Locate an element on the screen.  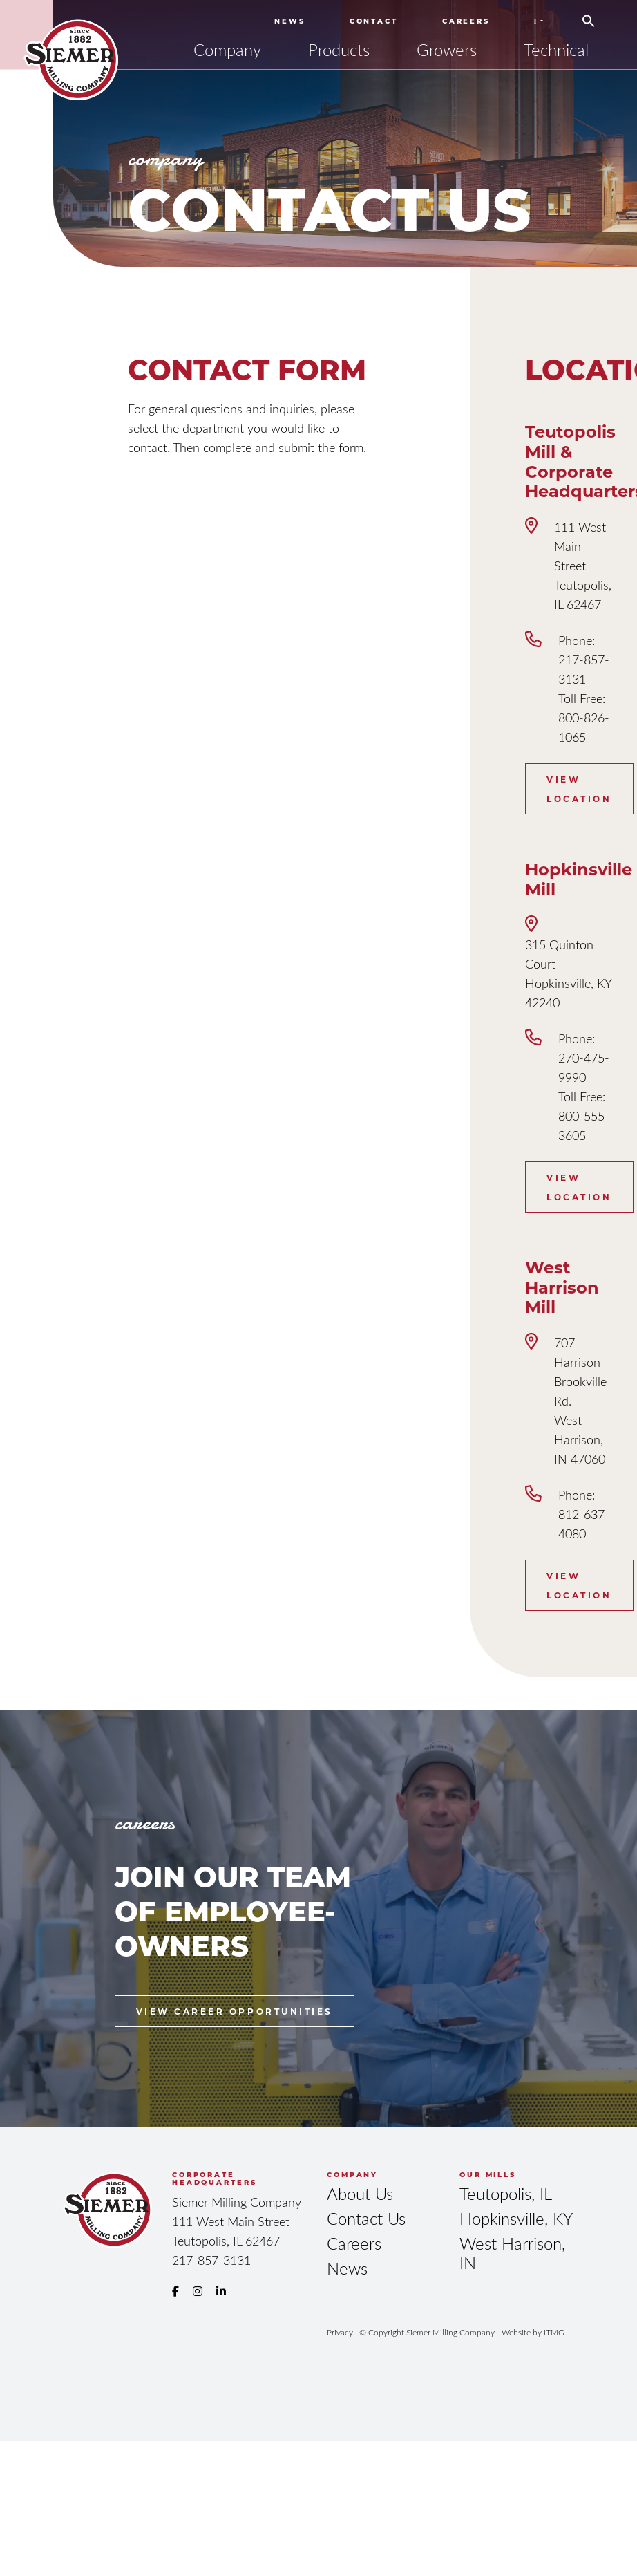
Careers is located at coordinates (466, 21).